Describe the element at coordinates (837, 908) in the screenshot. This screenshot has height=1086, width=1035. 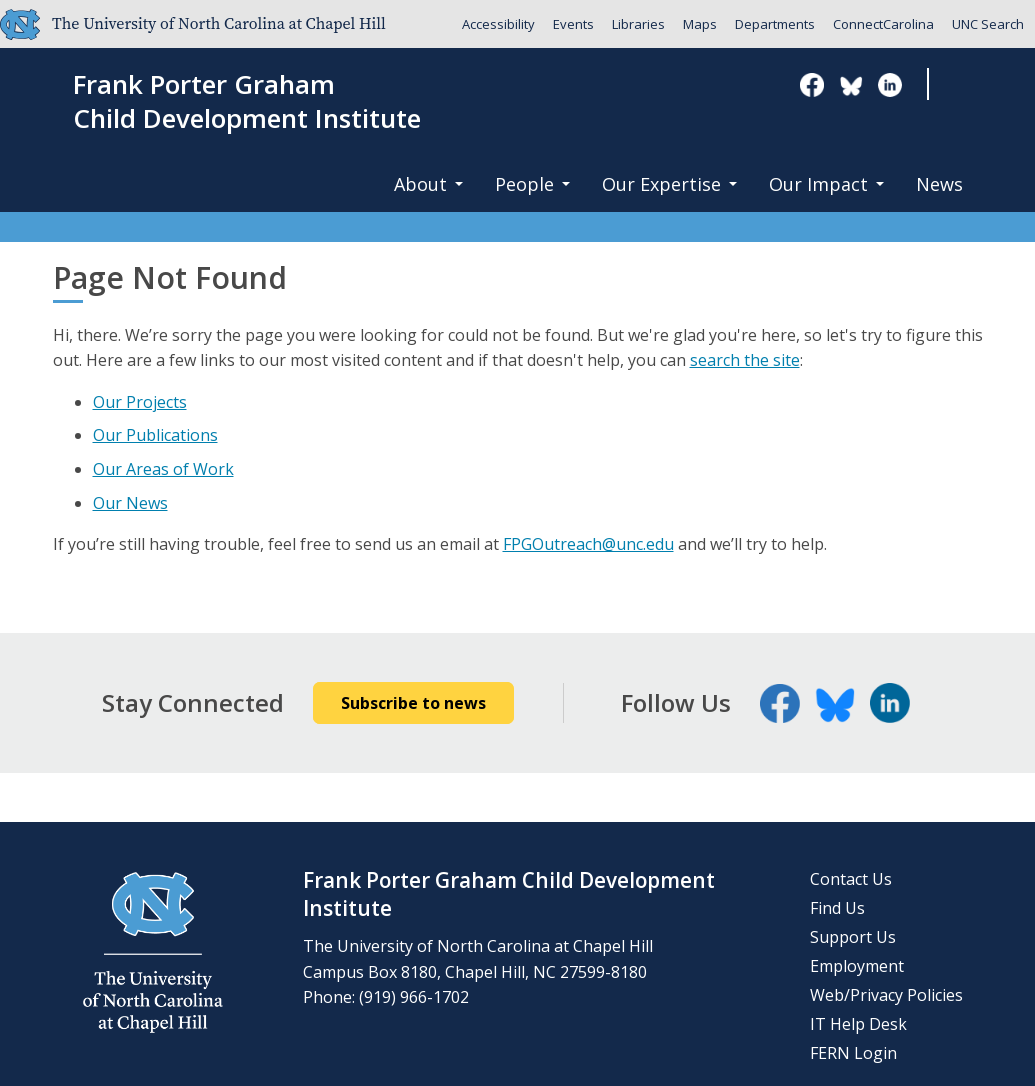
I see `Find Us` at that location.